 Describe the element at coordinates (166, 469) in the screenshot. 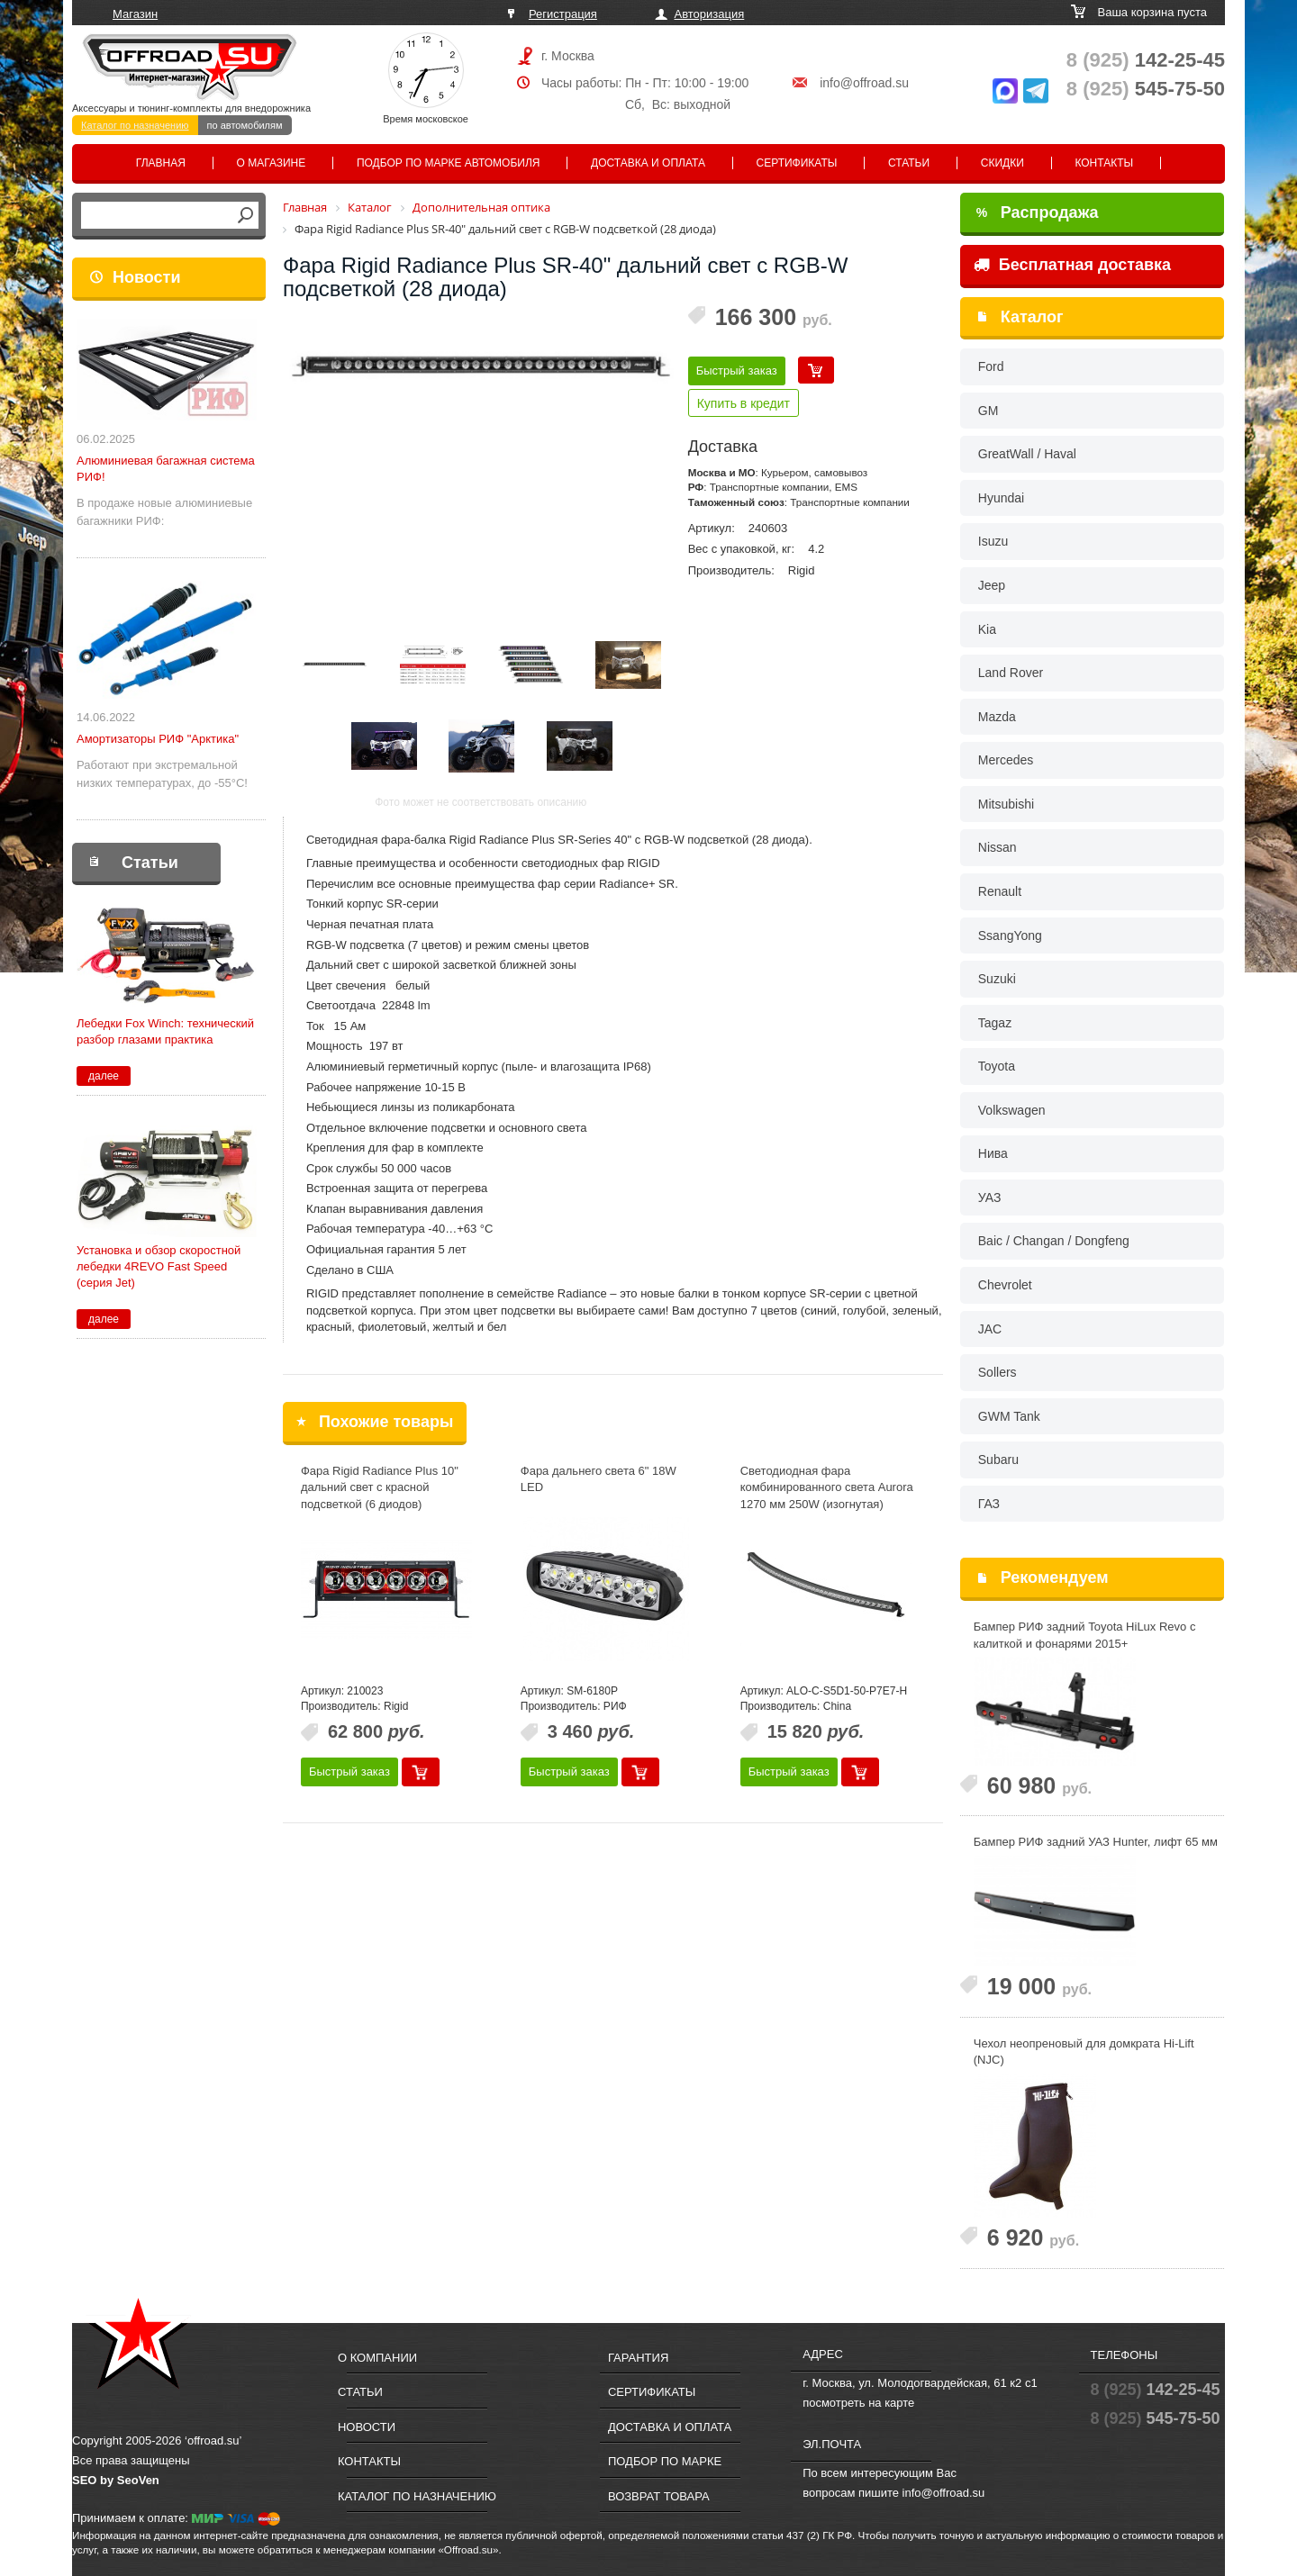

I see `Алюминиевая багажная система РИФ!` at that location.